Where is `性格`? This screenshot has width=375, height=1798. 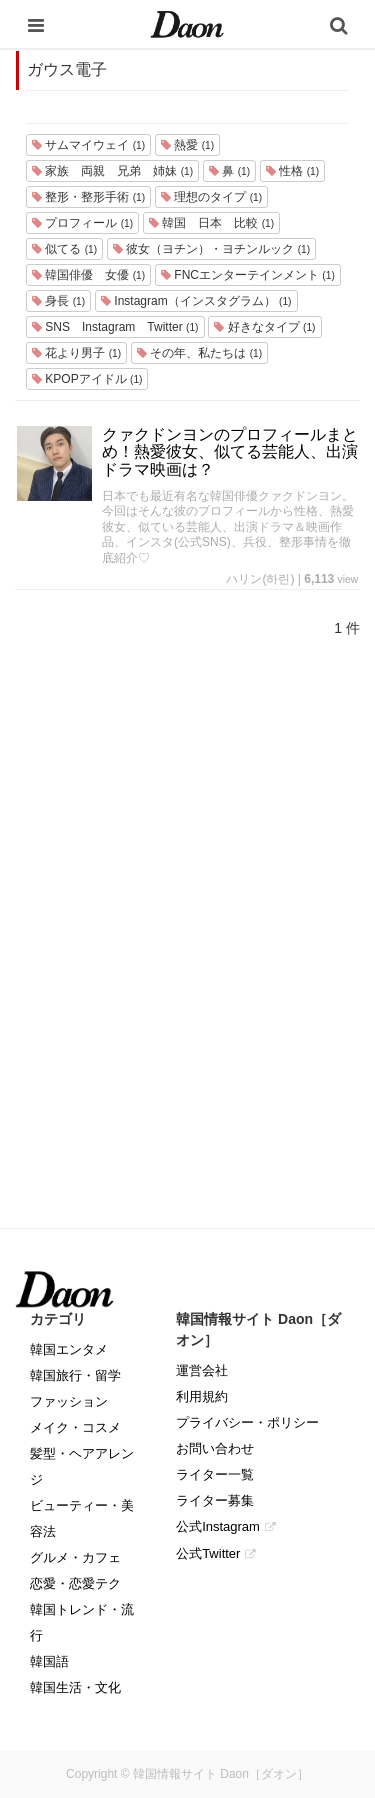 性格 is located at coordinates (292, 171).